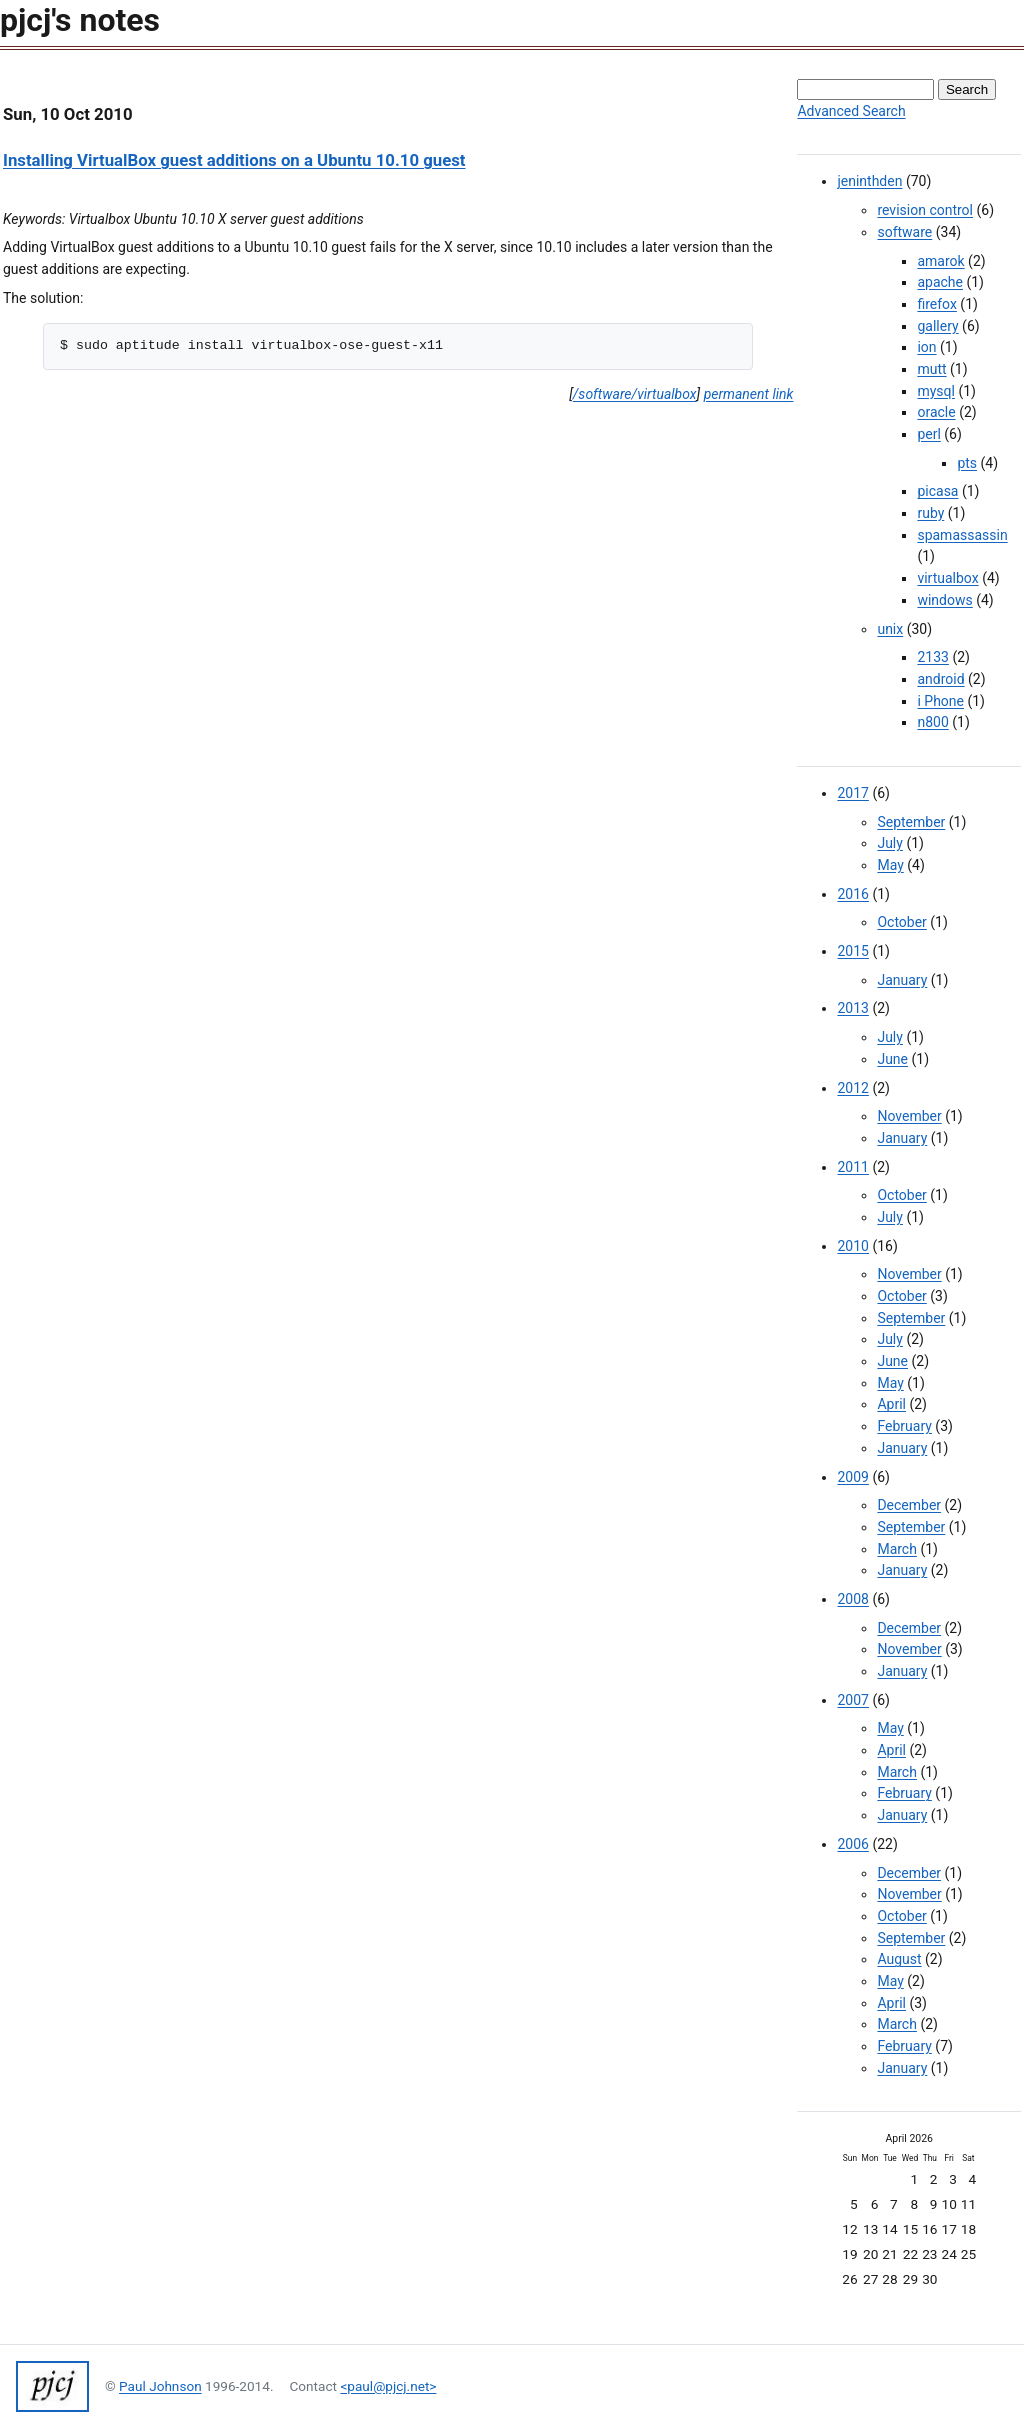 This screenshot has height=2412, width=1024. I want to click on mysql, so click(936, 391).